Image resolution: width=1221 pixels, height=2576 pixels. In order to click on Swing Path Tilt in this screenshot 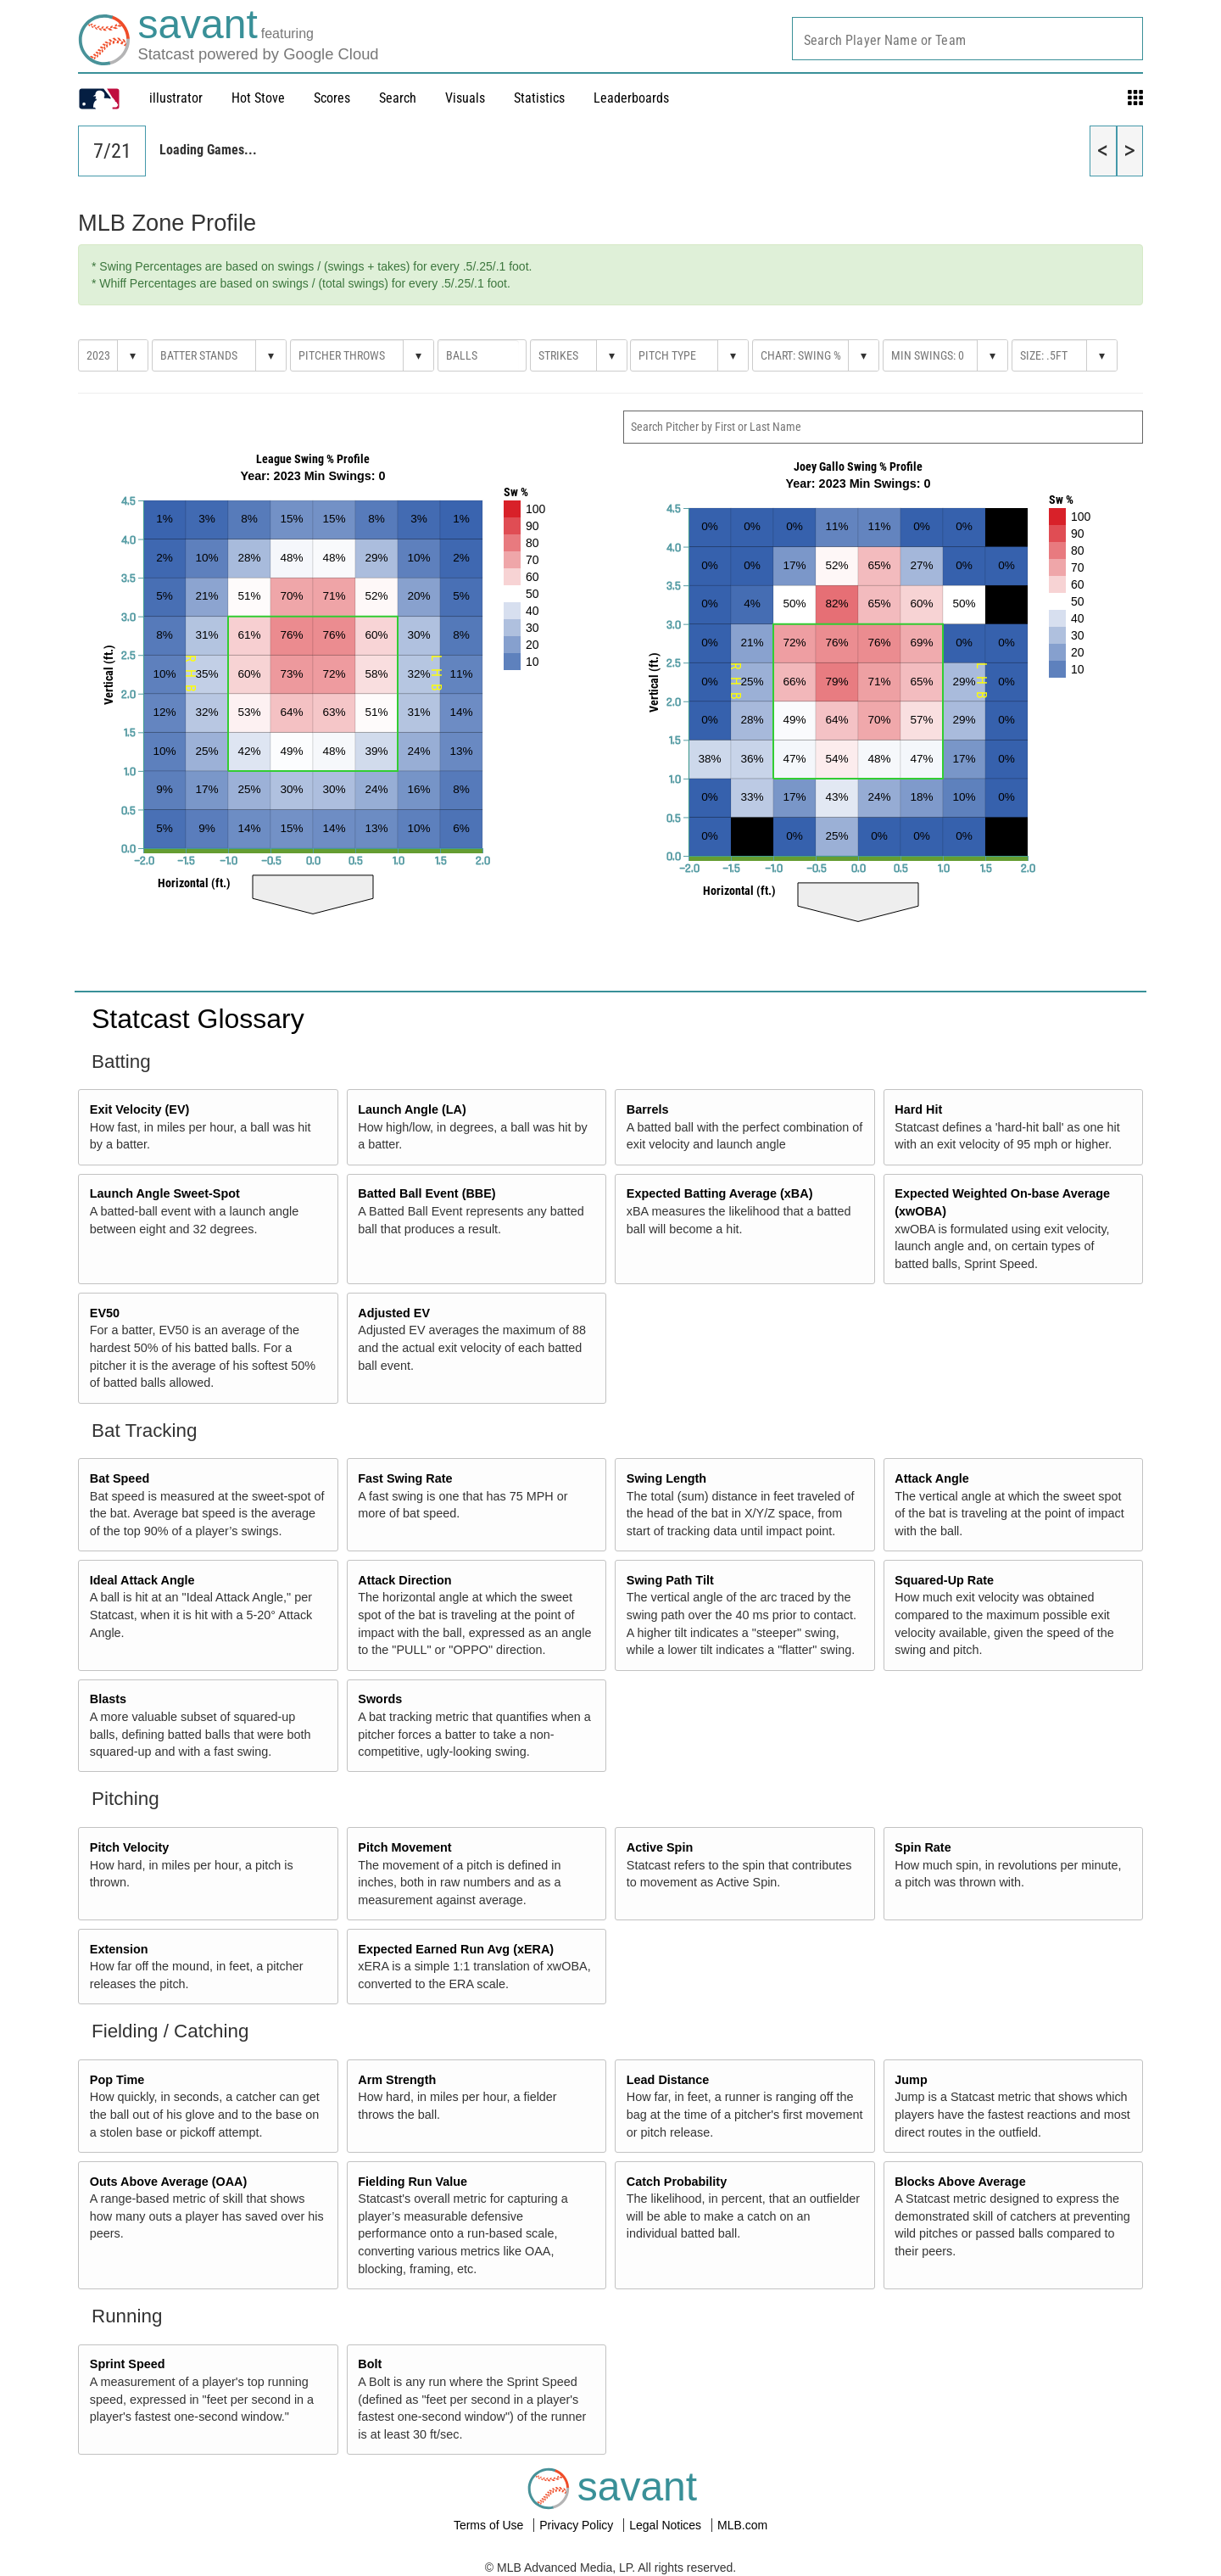, I will do `click(670, 1580)`.